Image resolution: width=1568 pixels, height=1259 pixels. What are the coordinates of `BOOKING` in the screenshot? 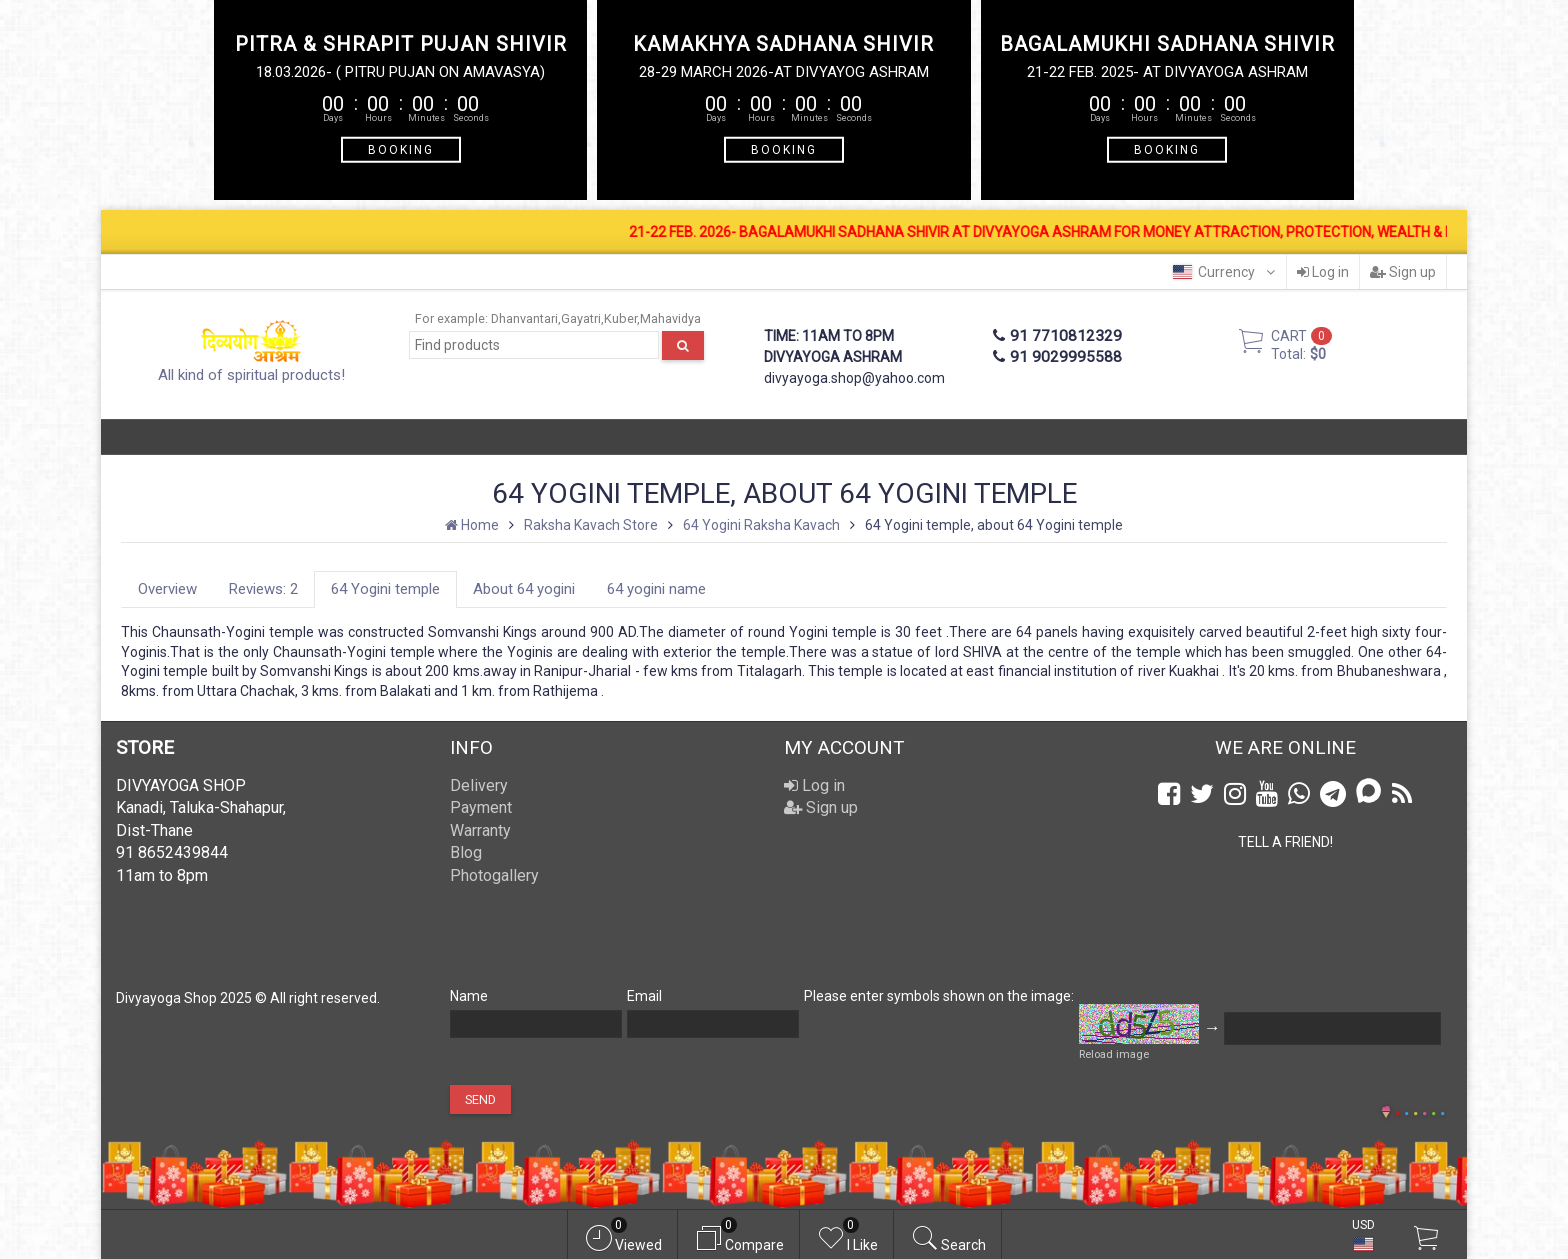 It's located at (401, 149).